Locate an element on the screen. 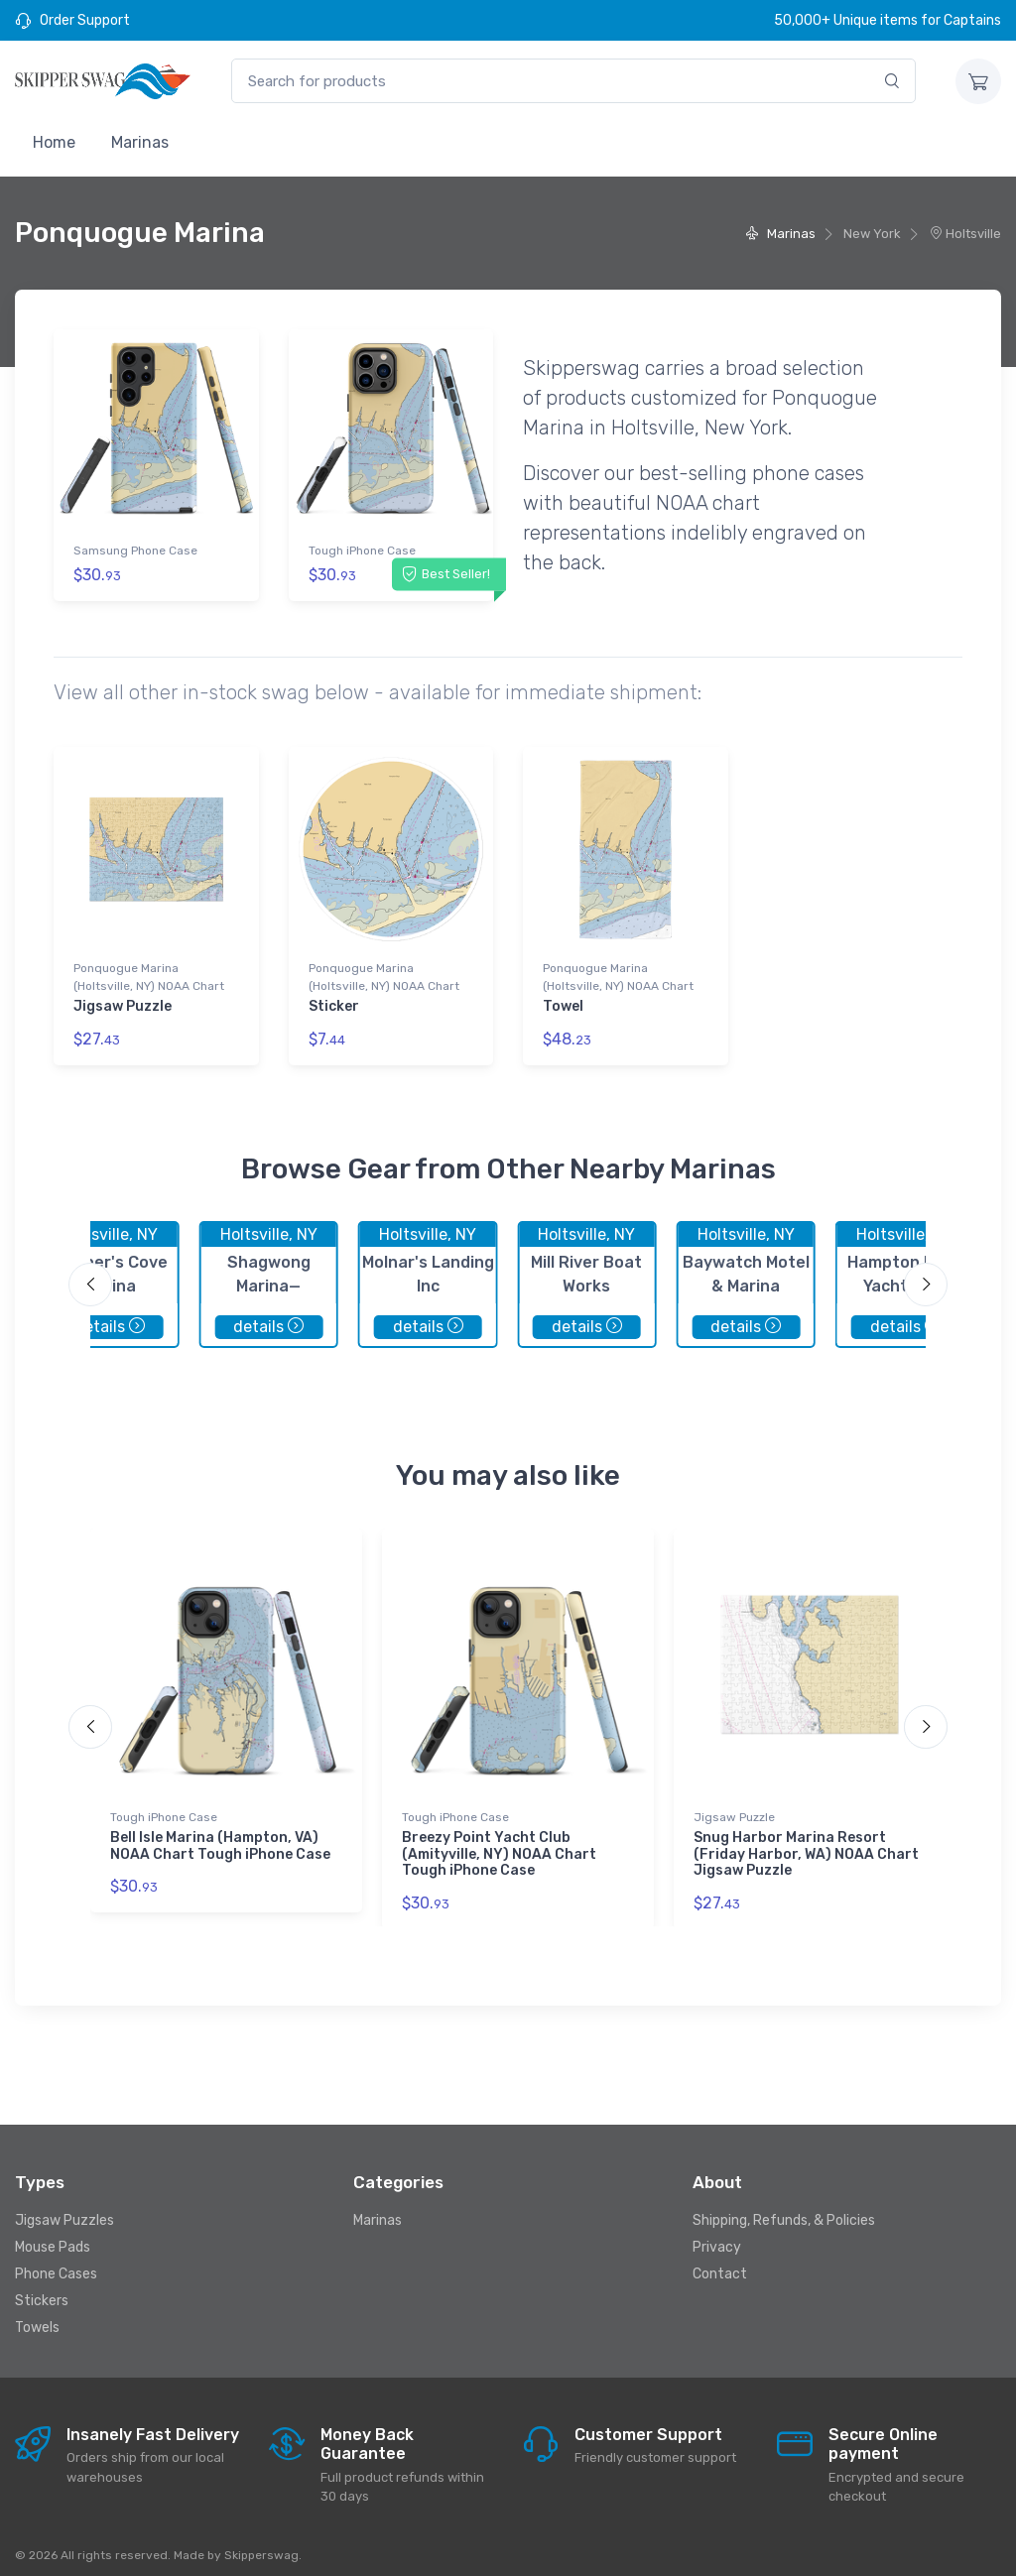 Image resolution: width=1016 pixels, height=2576 pixels. Bell Isle Marina (Hampton, VA) NOAA Chart Tough iPhone Case is located at coordinates (220, 1835).